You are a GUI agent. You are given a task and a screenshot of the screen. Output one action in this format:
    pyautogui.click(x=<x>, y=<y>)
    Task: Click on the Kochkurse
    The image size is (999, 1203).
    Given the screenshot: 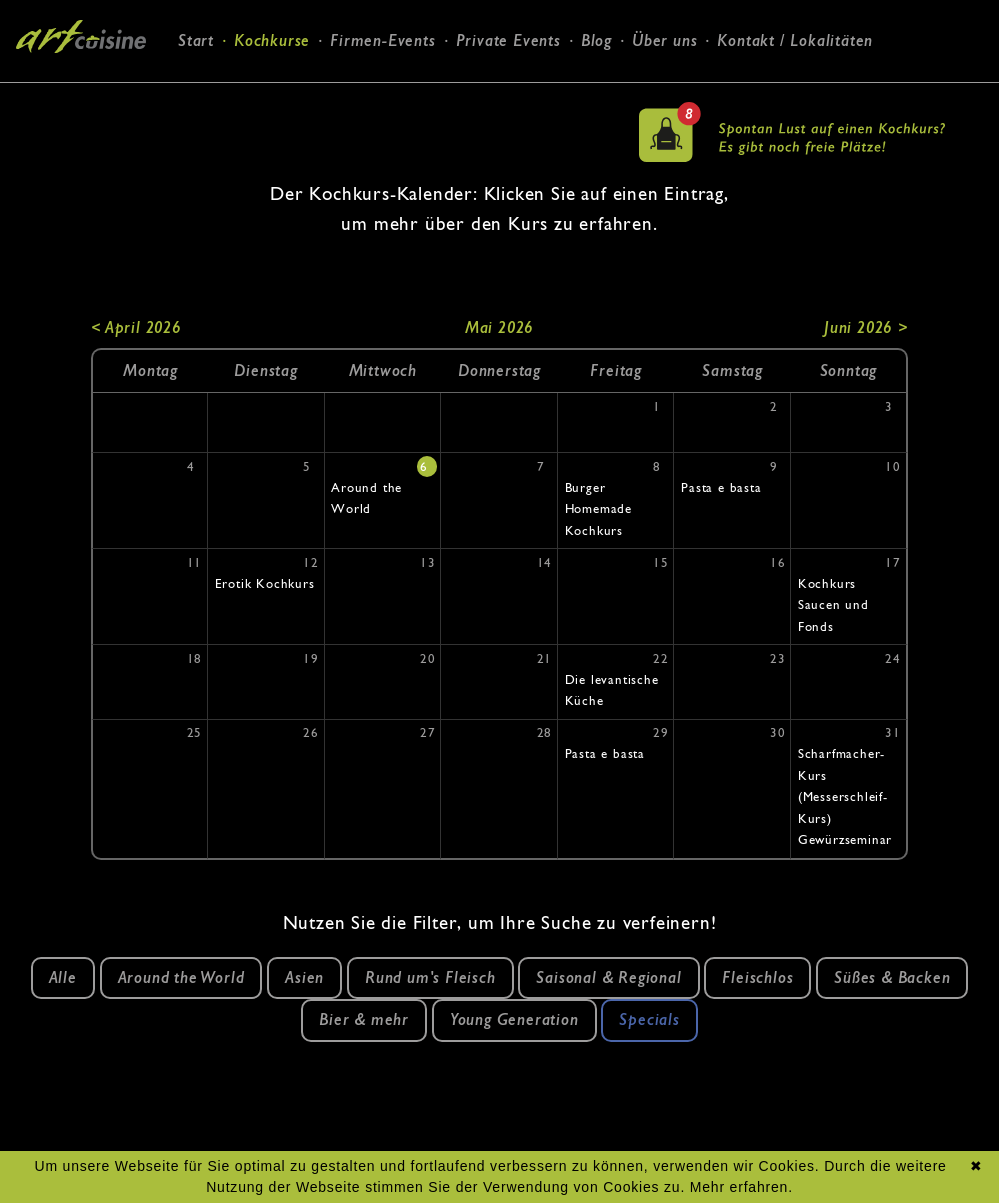 What is the action you would take?
    pyautogui.click(x=272, y=40)
    